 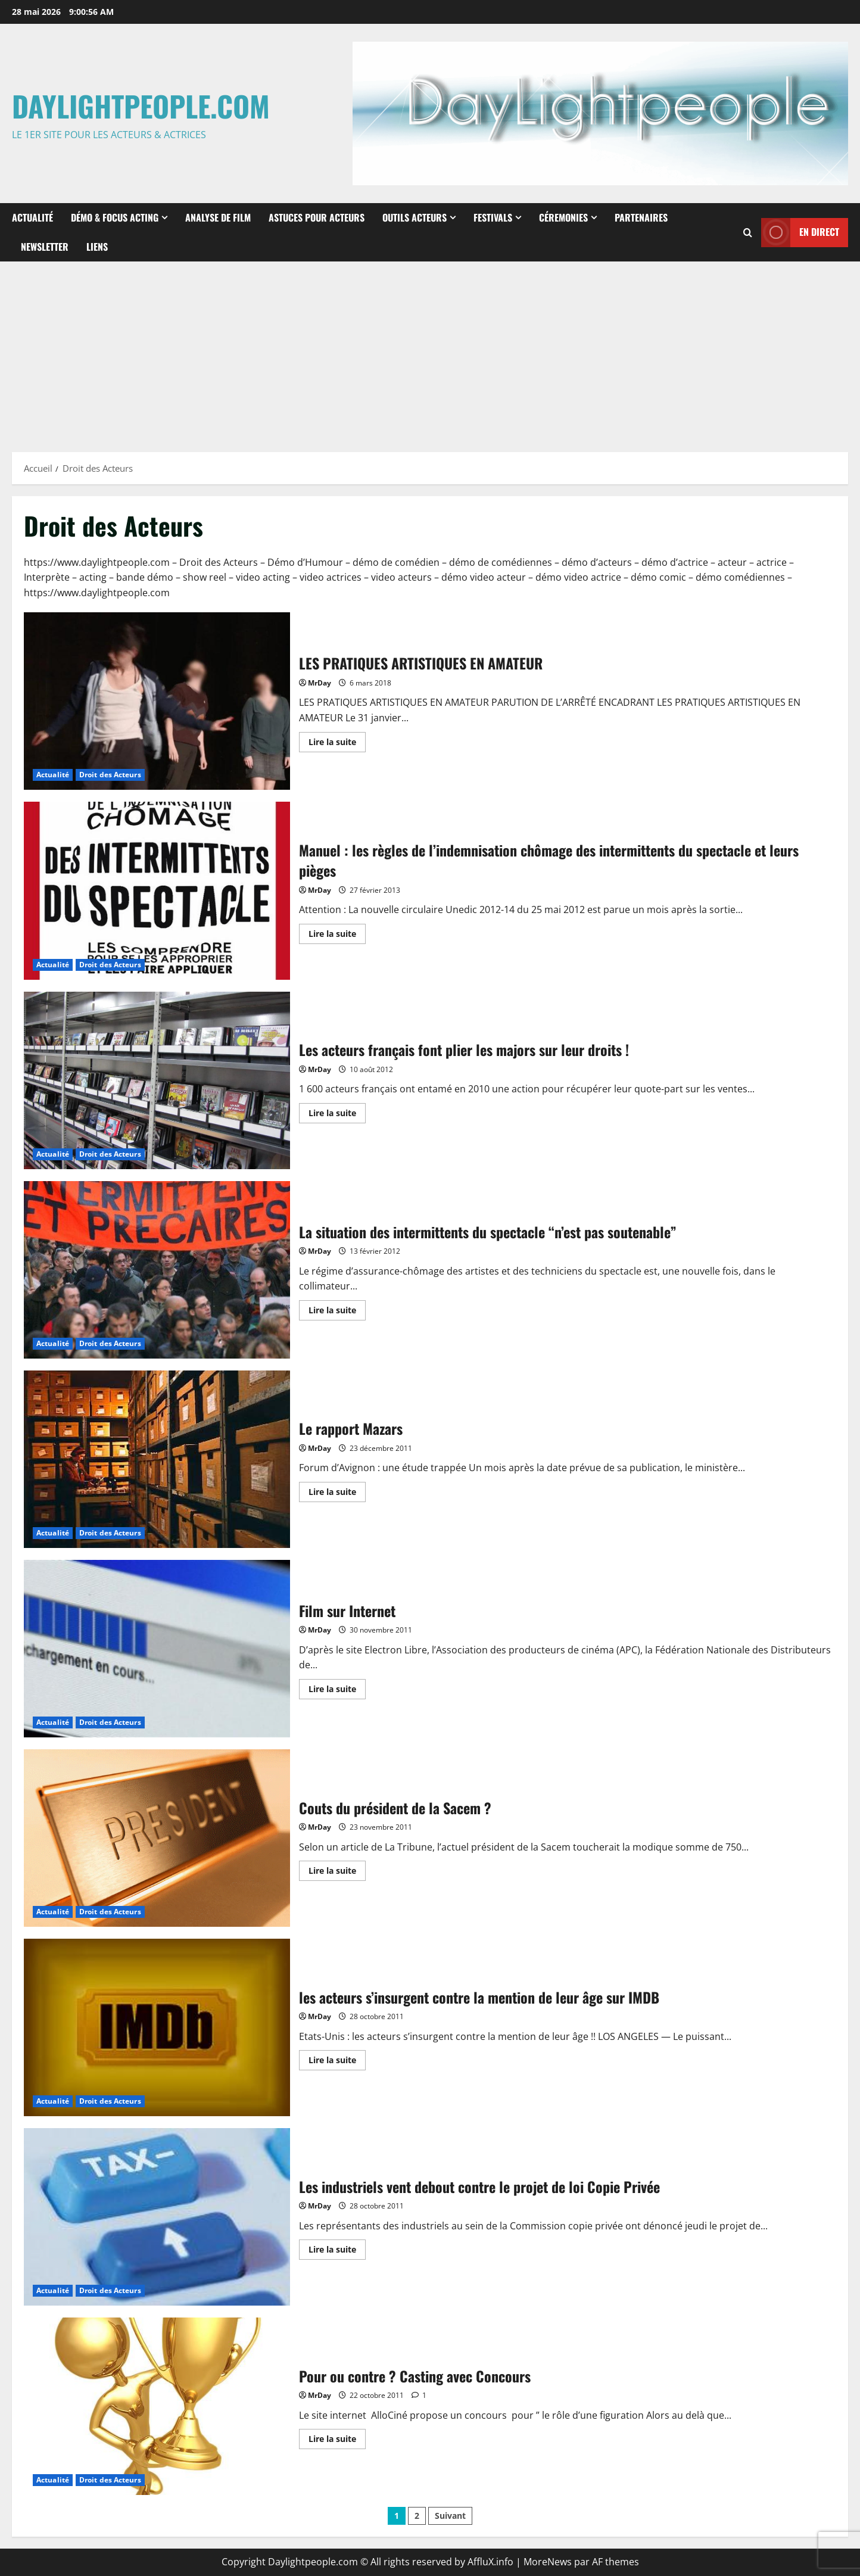 What do you see at coordinates (548, 2561) in the screenshot?
I see `MoreNews` at bounding box center [548, 2561].